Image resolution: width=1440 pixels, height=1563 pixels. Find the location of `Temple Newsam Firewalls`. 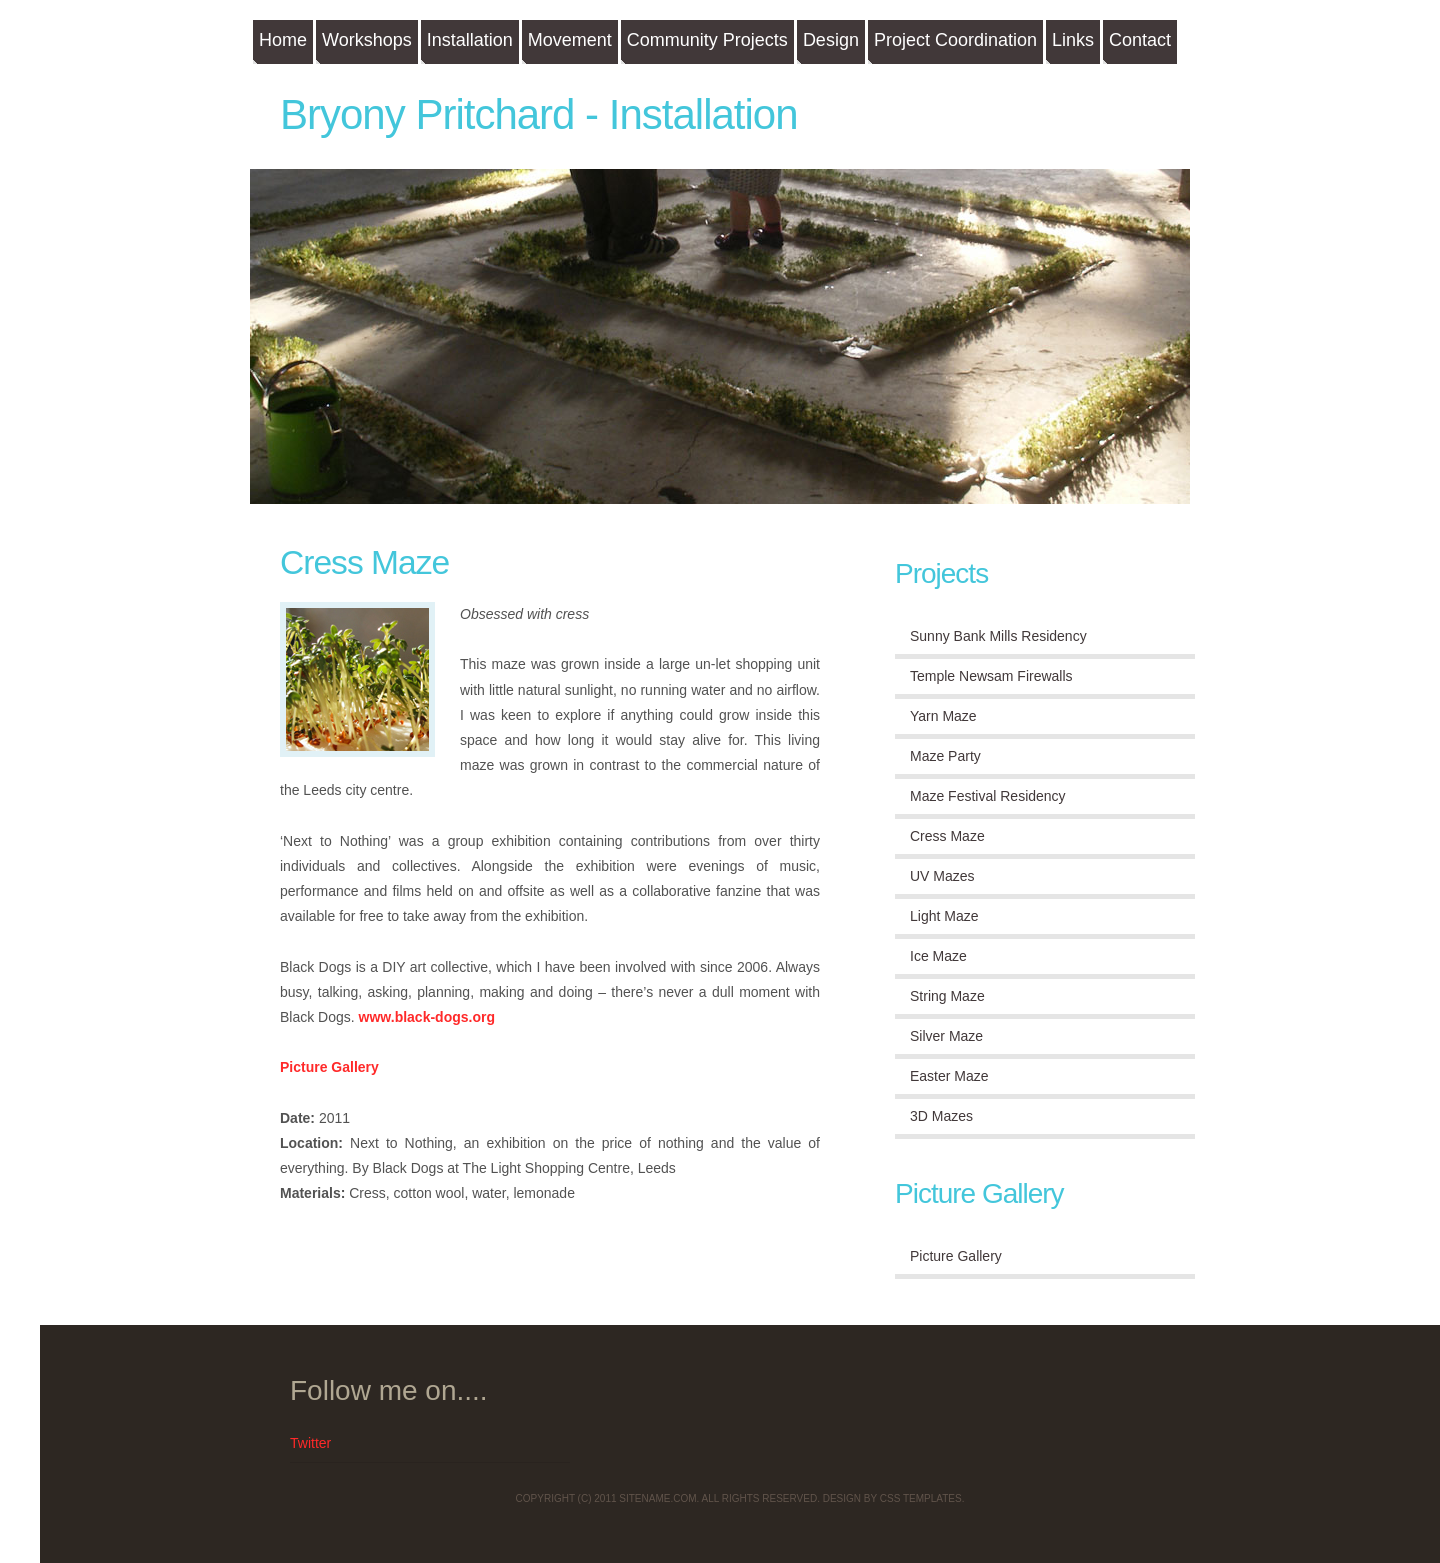

Temple Newsam Firewalls is located at coordinates (991, 676).